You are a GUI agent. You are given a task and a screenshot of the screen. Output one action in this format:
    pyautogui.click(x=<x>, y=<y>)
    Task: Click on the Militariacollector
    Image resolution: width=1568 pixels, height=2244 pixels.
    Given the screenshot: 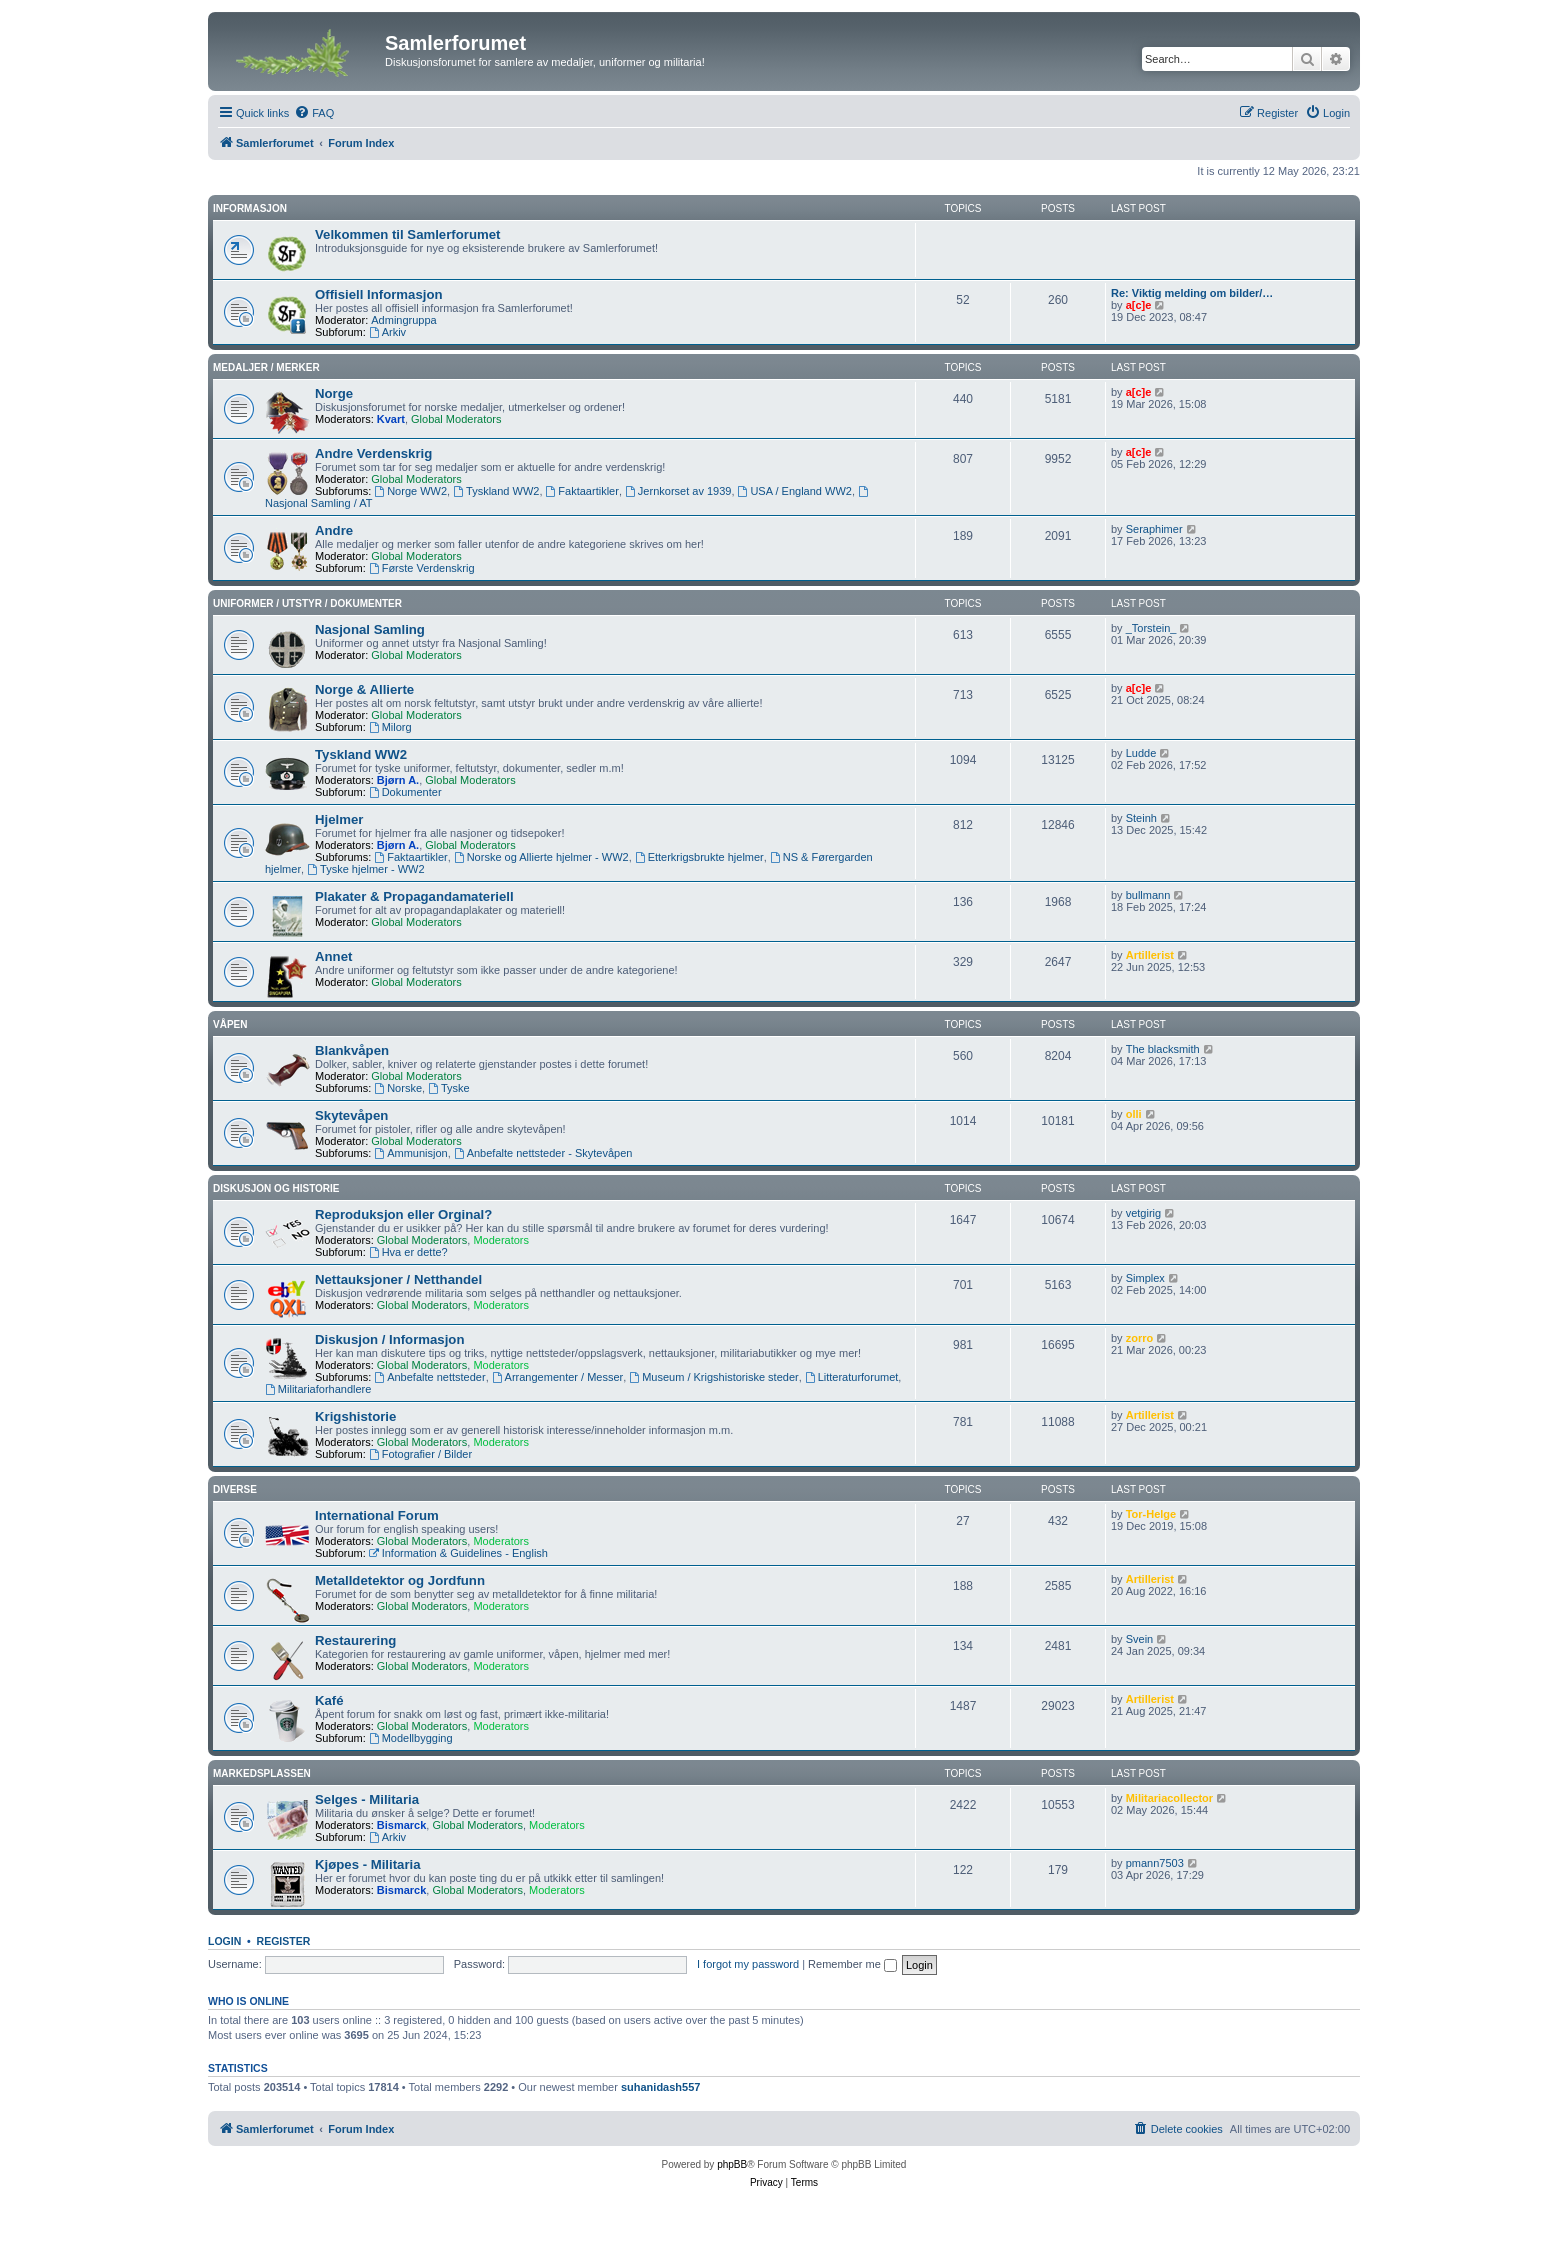 What is the action you would take?
    pyautogui.click(x=1169, y=1798)
    